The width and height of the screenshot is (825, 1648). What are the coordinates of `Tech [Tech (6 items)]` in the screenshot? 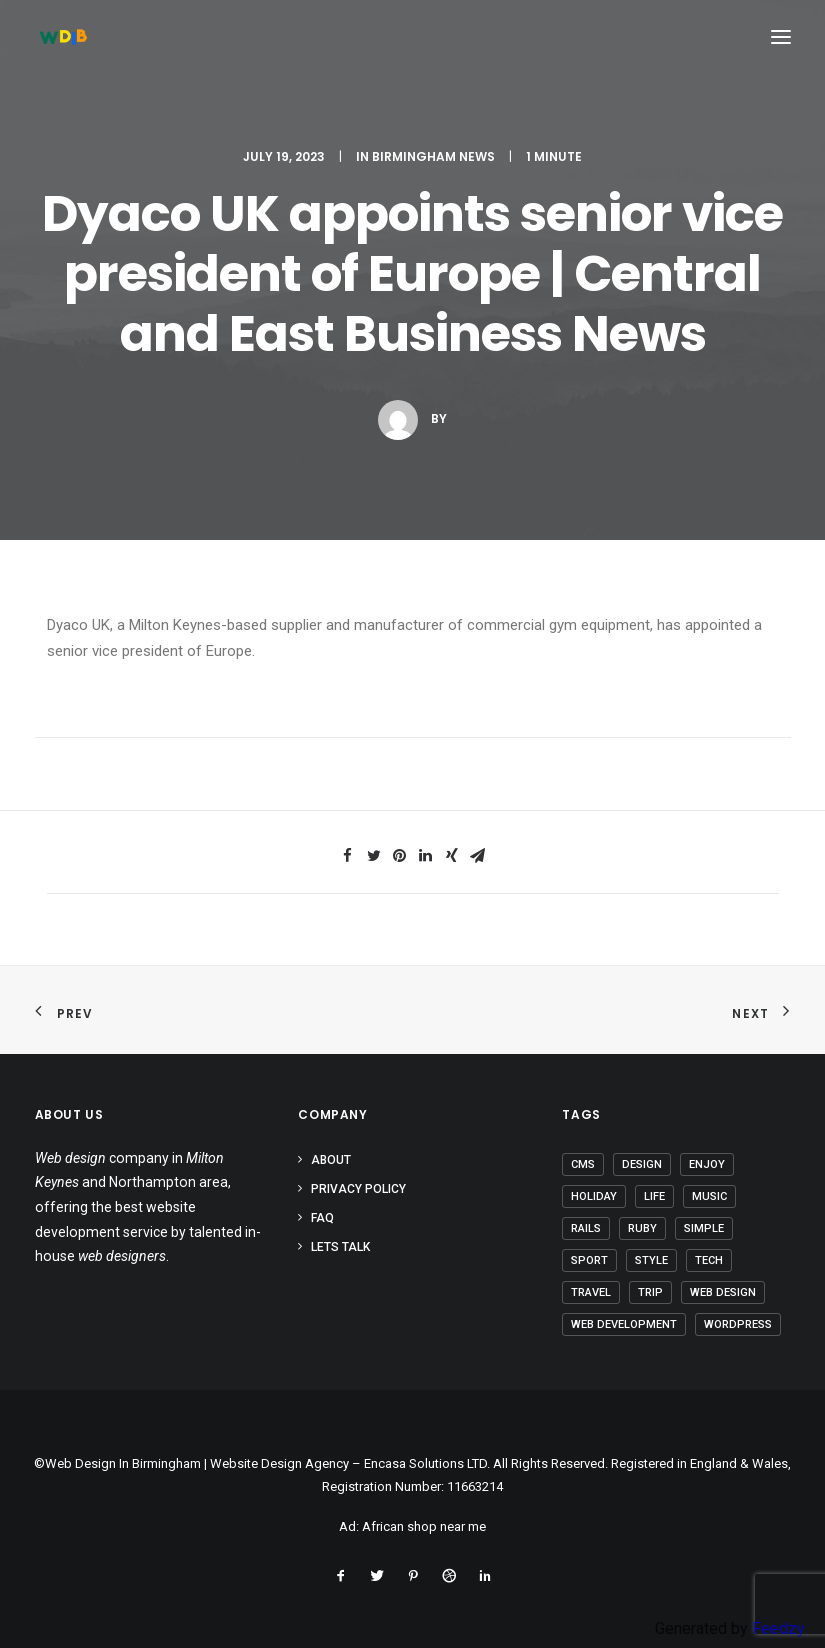 It's located at (709, 1260).